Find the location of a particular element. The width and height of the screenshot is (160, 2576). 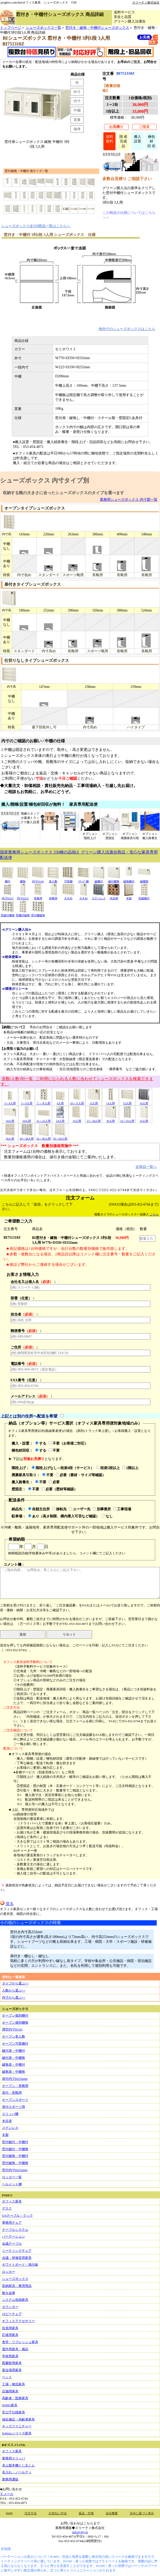

福祉施設・高齢者家具 is located at coordinates (18, 2419).